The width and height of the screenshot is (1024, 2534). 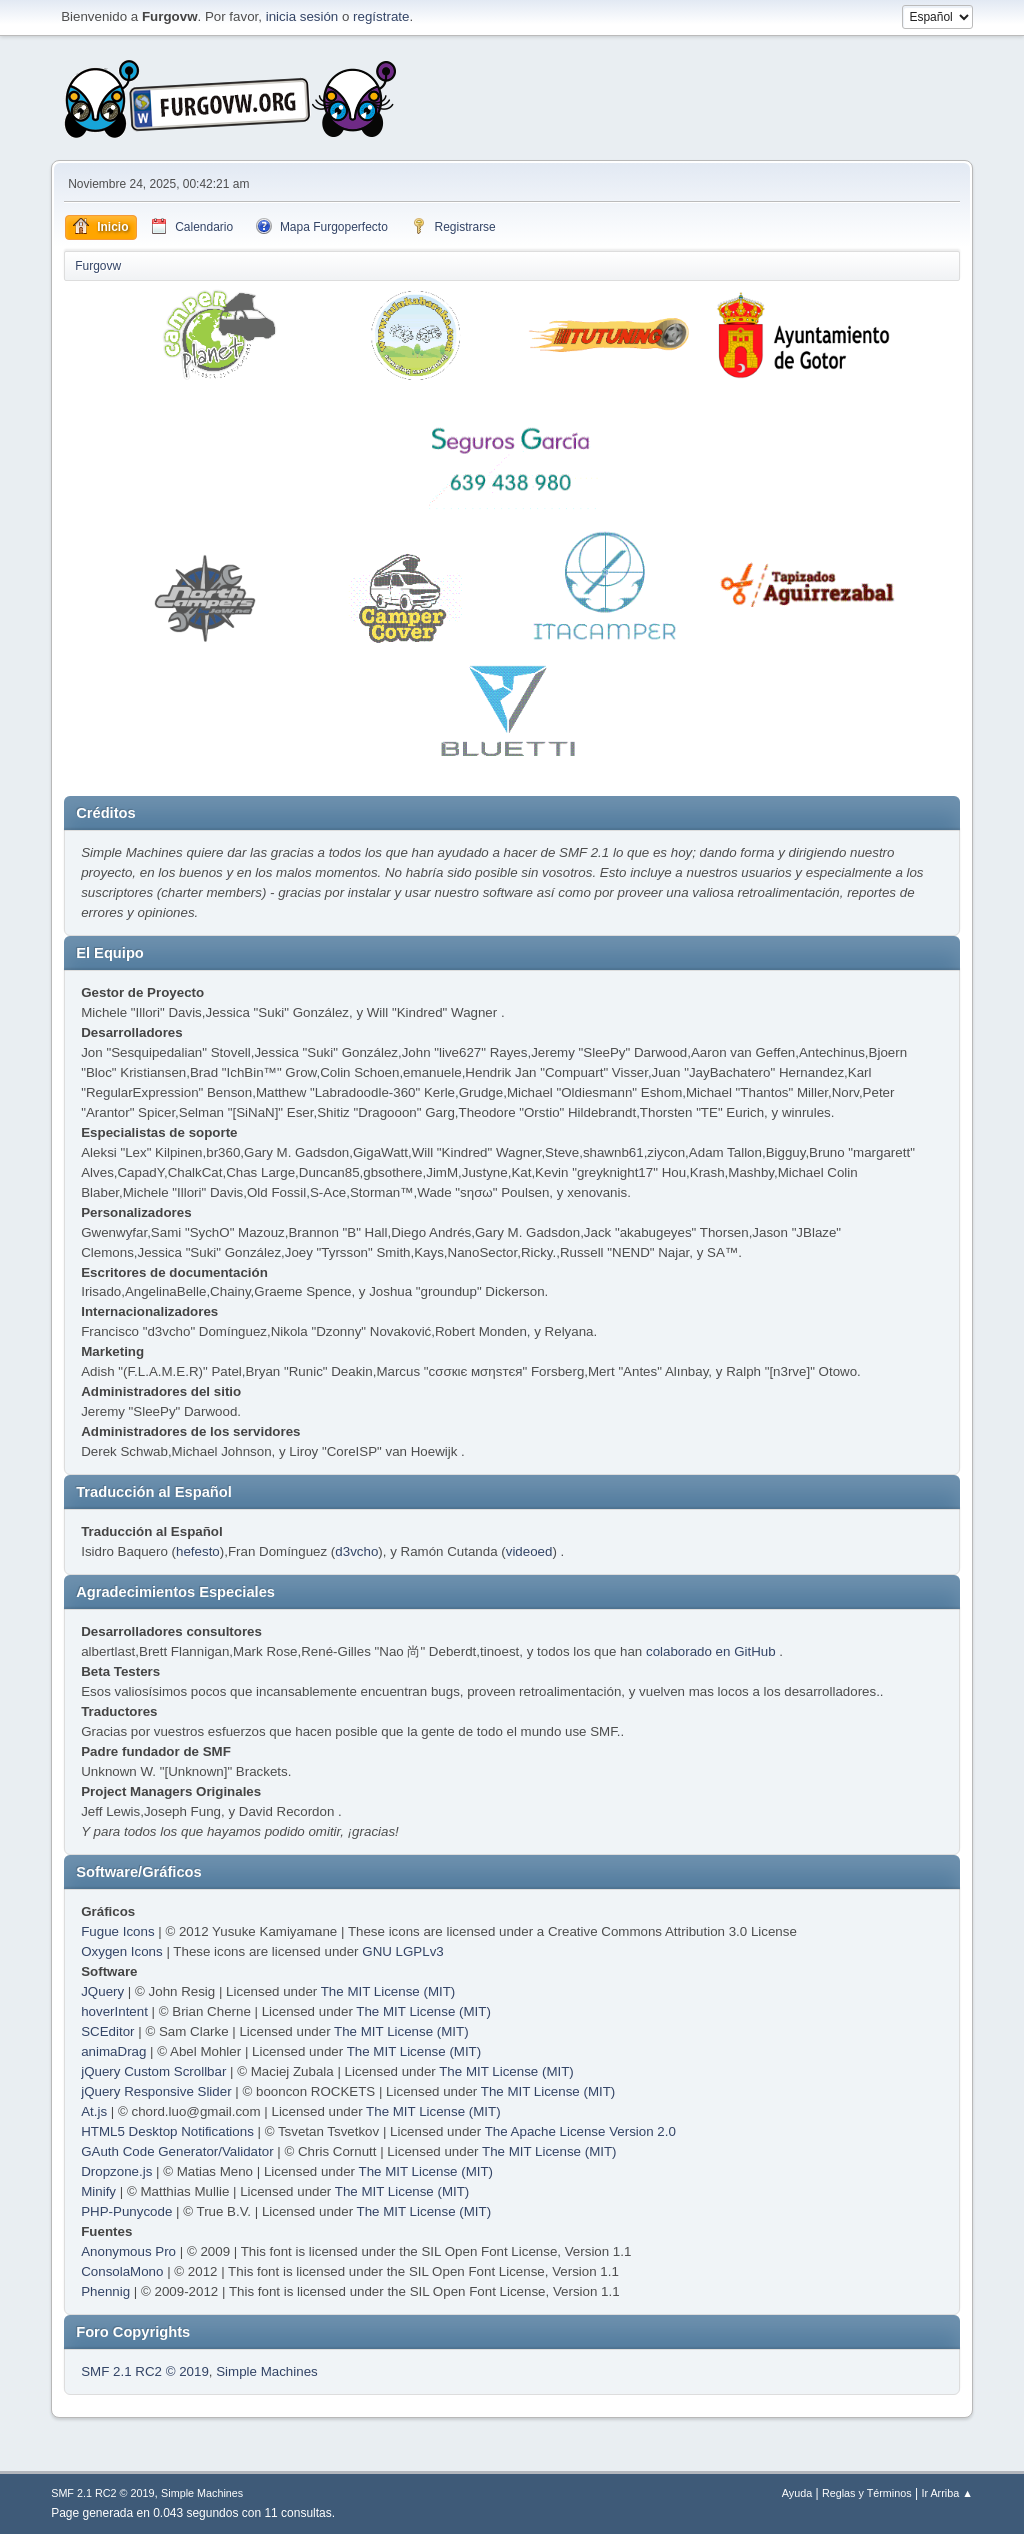 I want to click on SCEditor, so click(x=107, y=2031).